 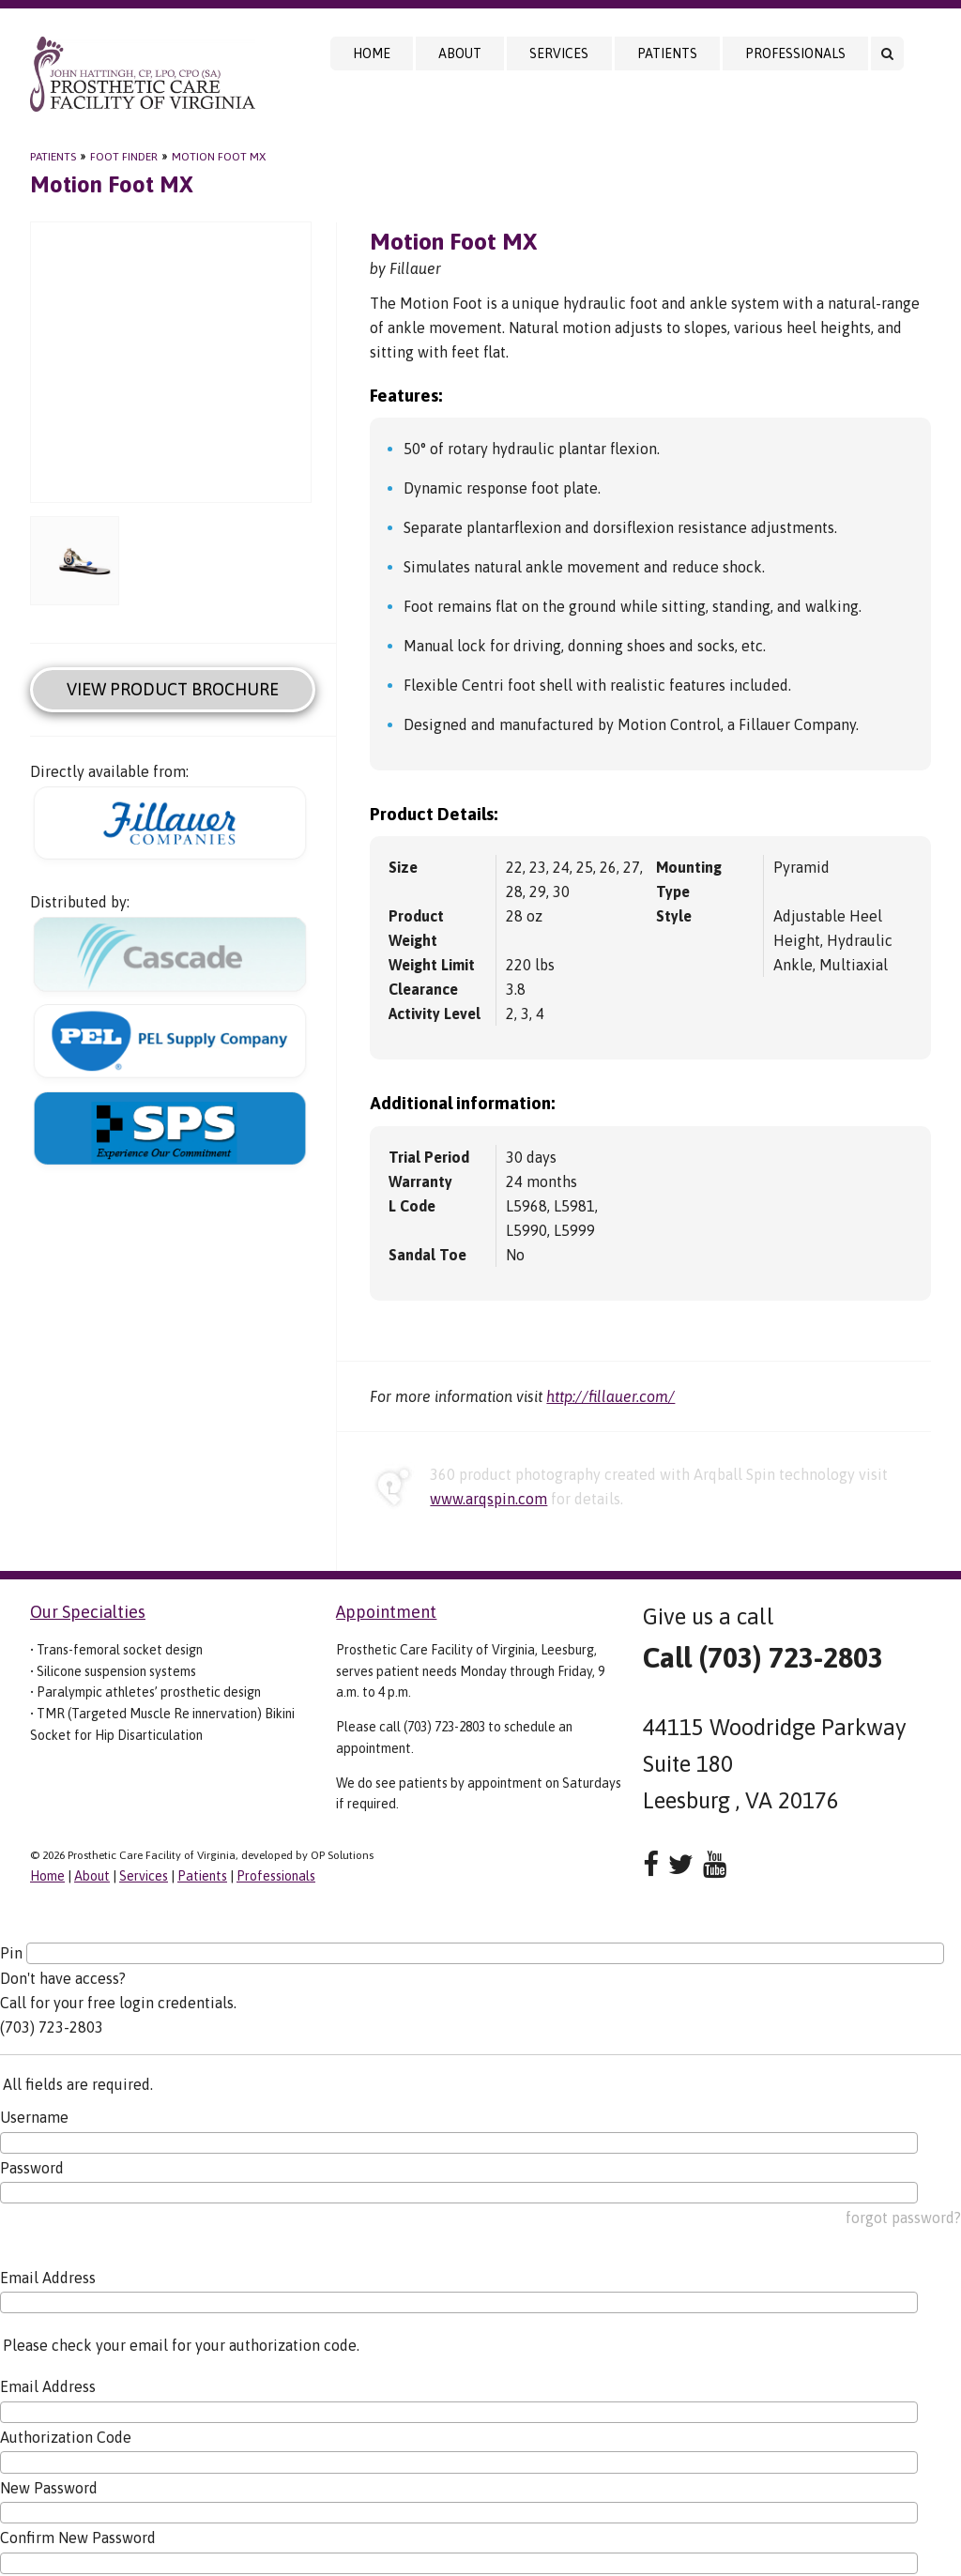 I want to click on Foot Finder, so click(x=124, y=156).